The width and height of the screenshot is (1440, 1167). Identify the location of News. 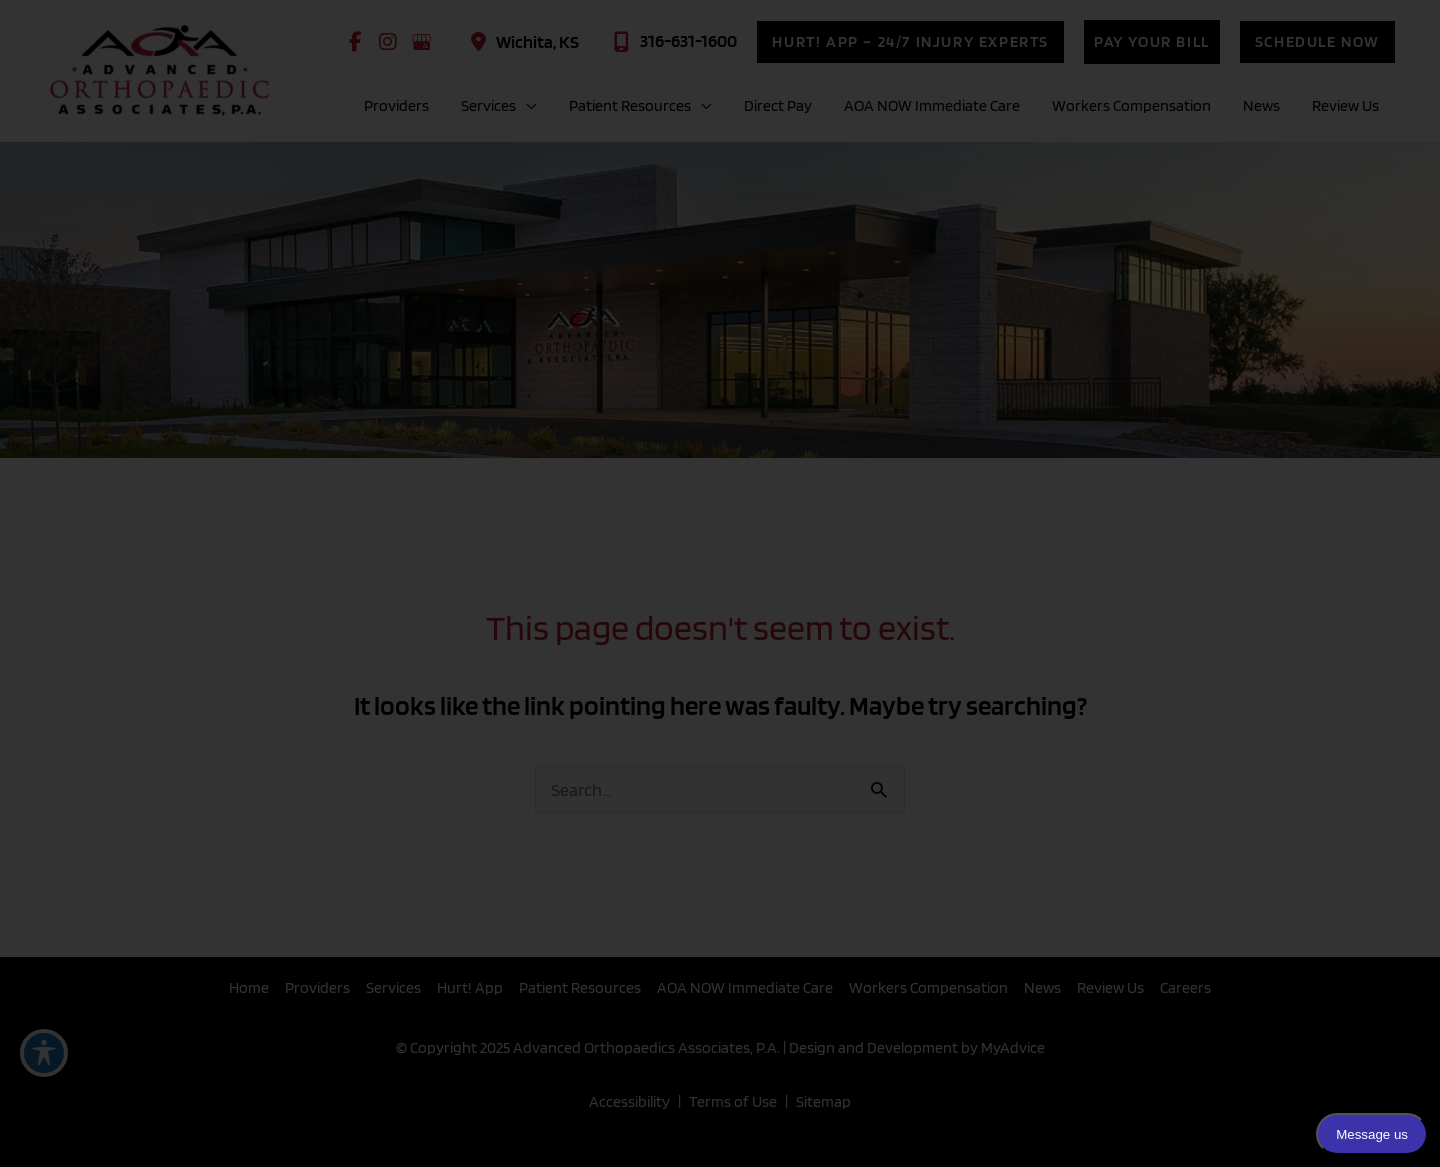
(1042, 987).